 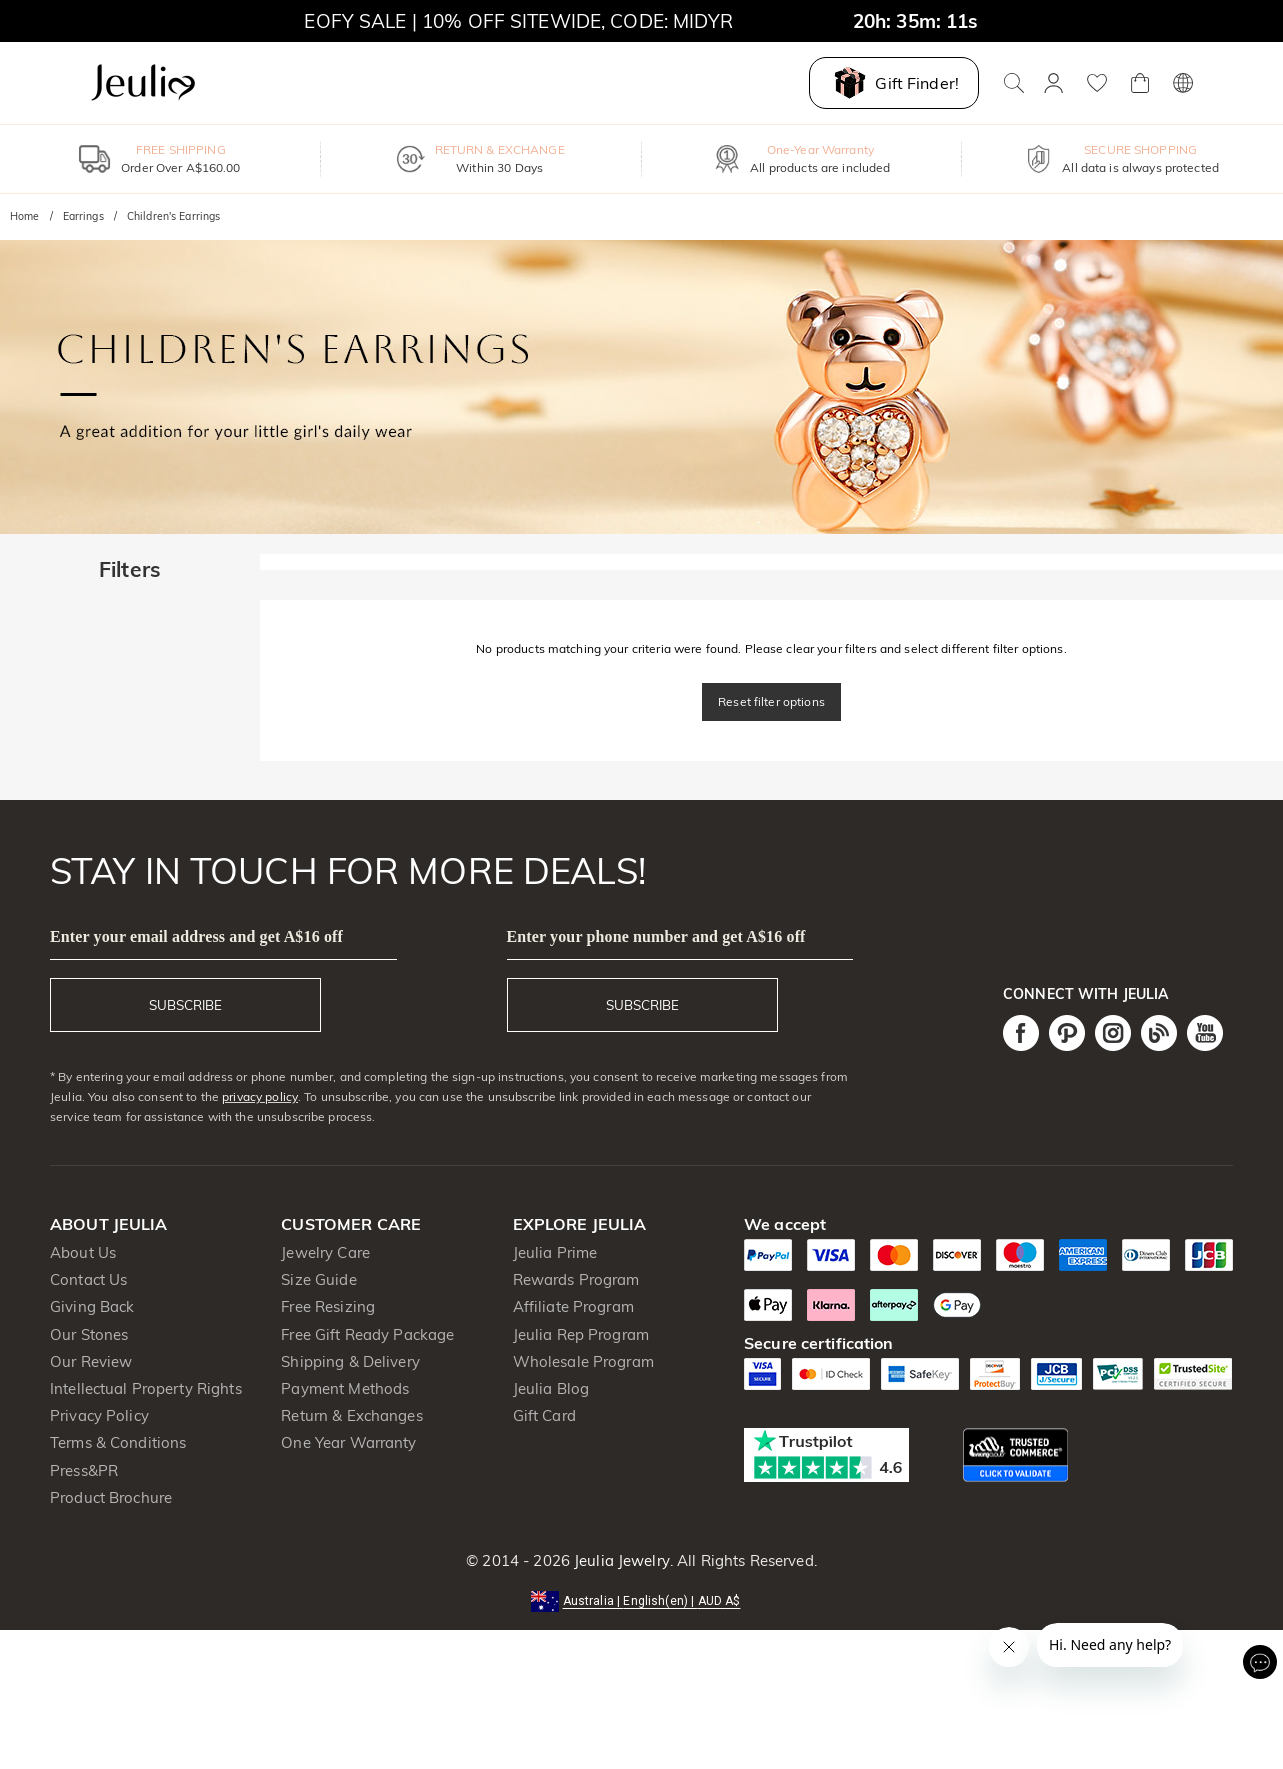 I want to click on Terms & Conditions, so click(x=118, y=1442).